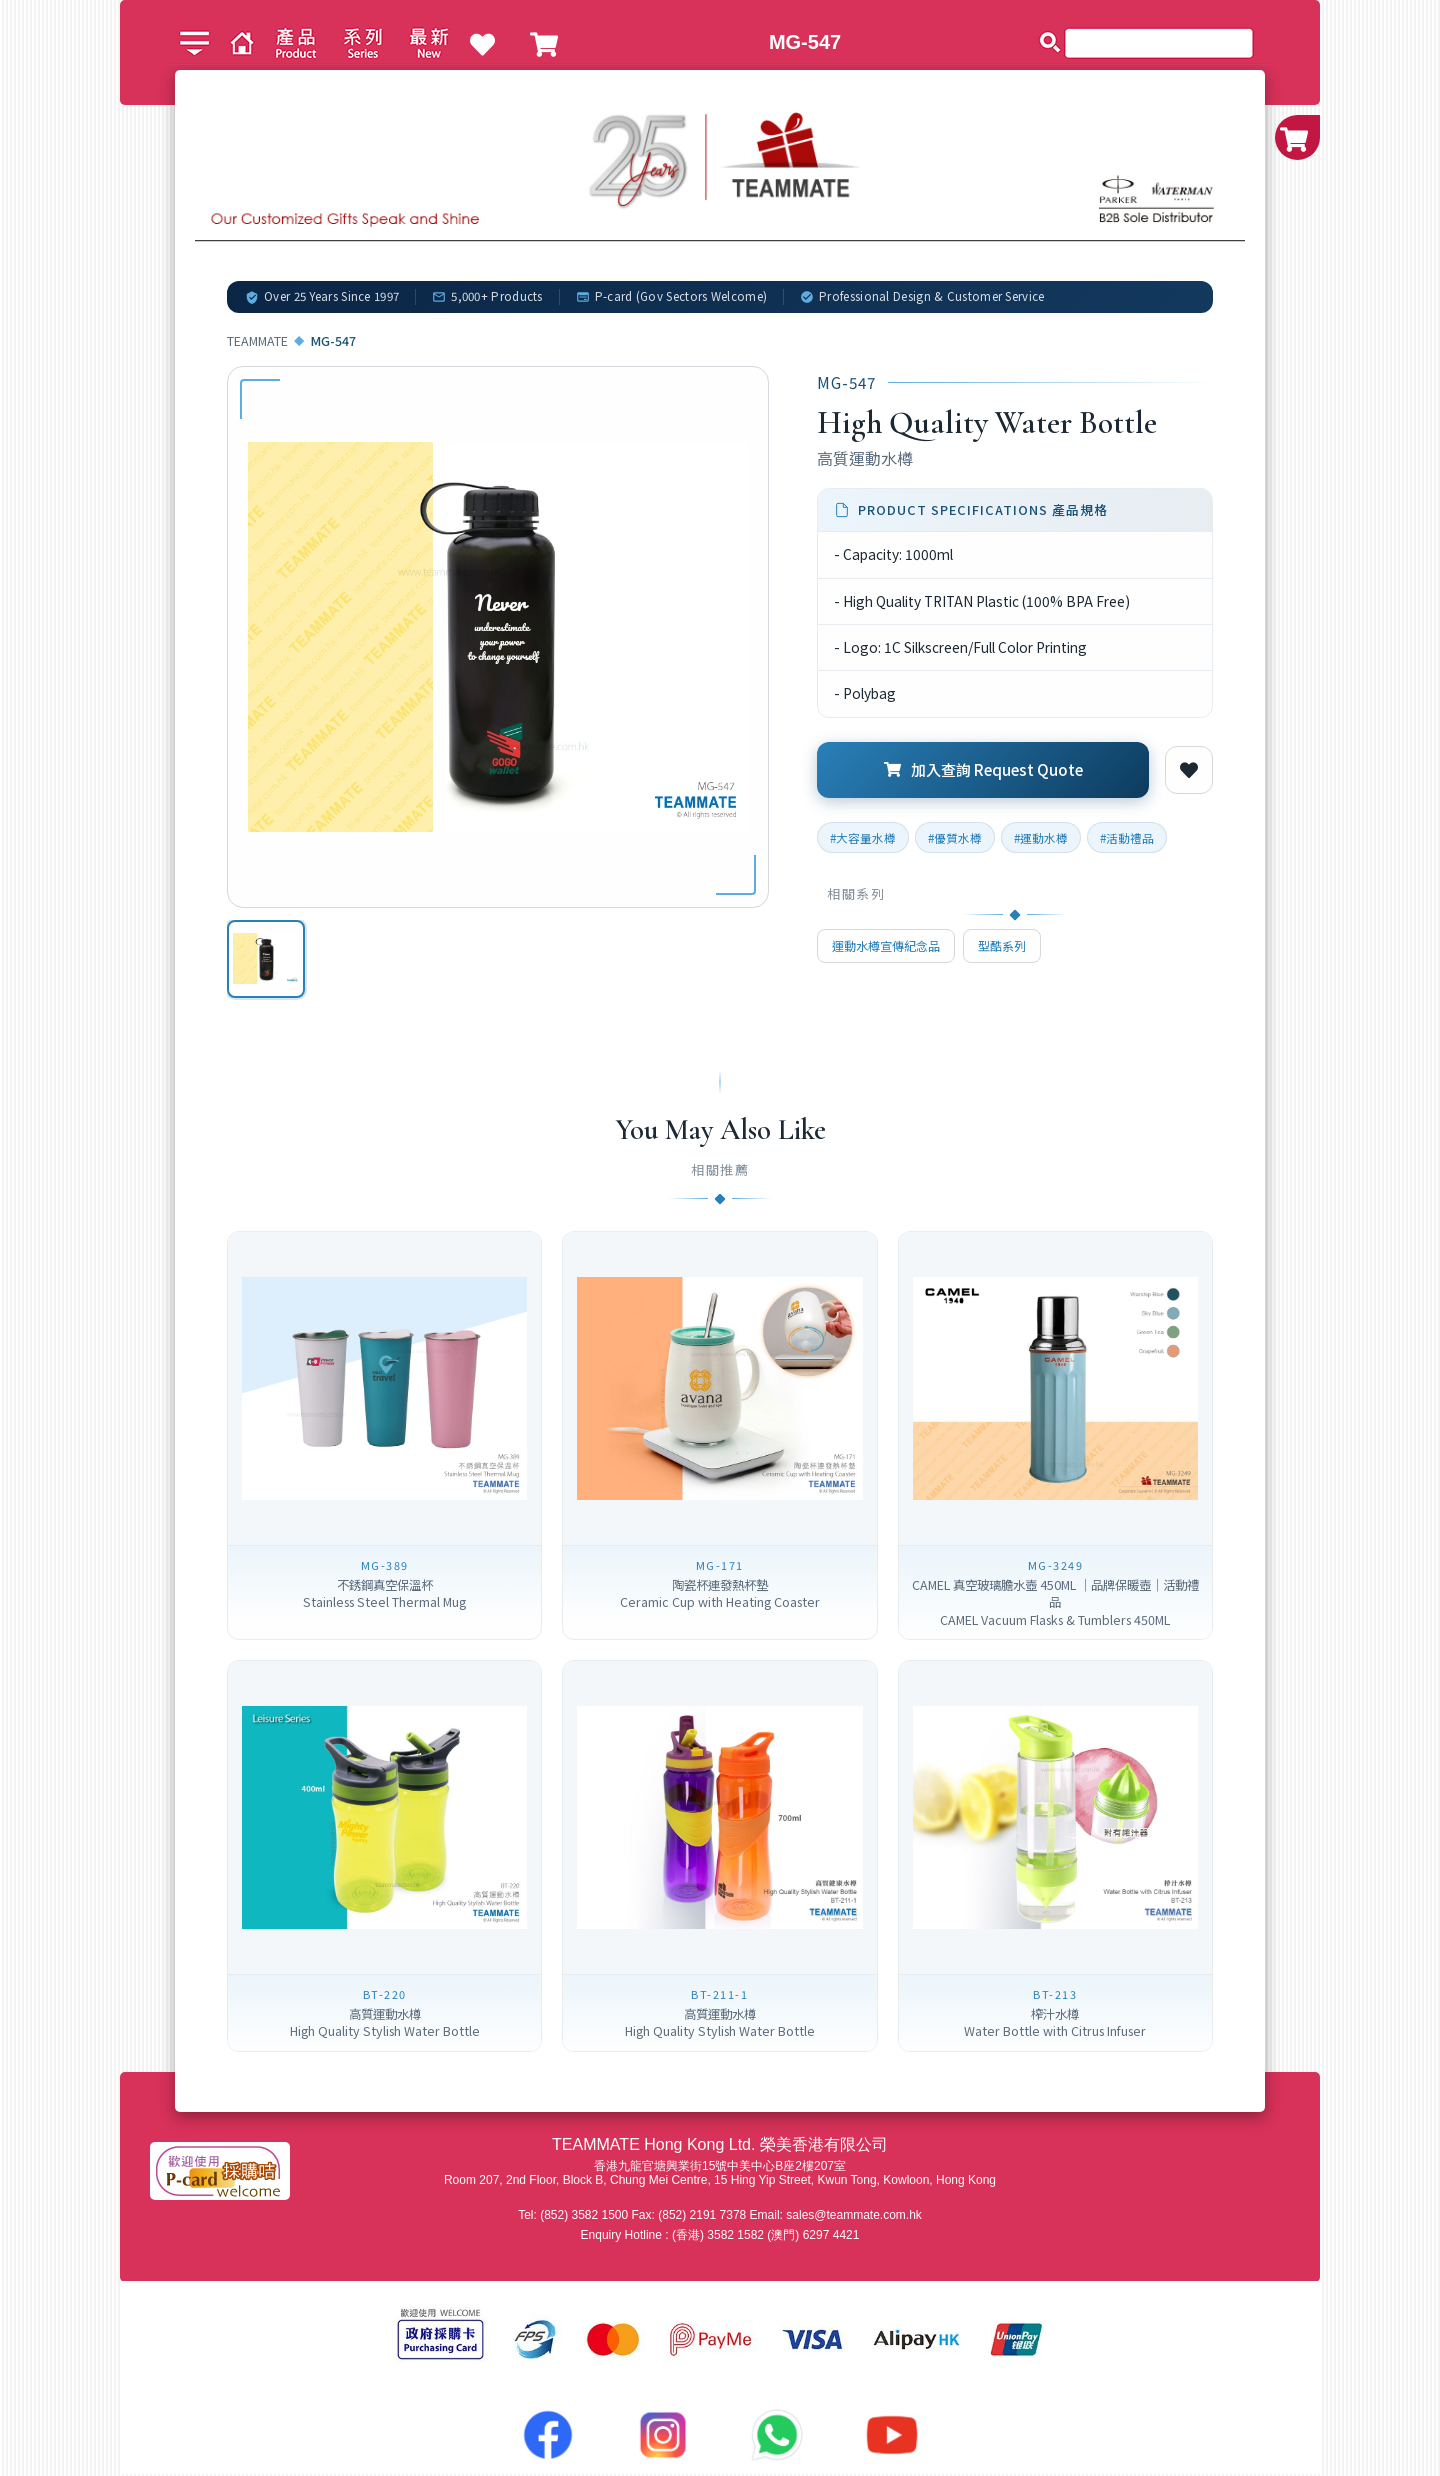 The height and width of the screenshot is (2476, 1440). Describe the element at coordinates (983, 769) in the screenshot. I see `加入查詢 Request Quote` at that location.